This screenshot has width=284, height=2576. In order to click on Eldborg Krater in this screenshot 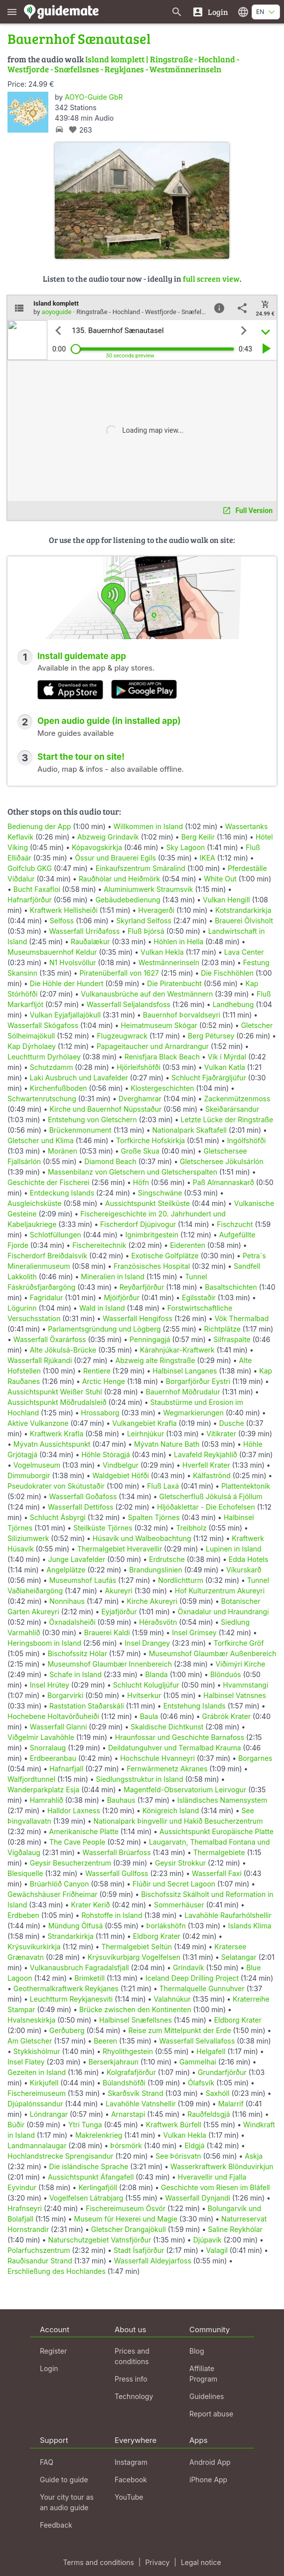, I will do `click(156, 1936)`.